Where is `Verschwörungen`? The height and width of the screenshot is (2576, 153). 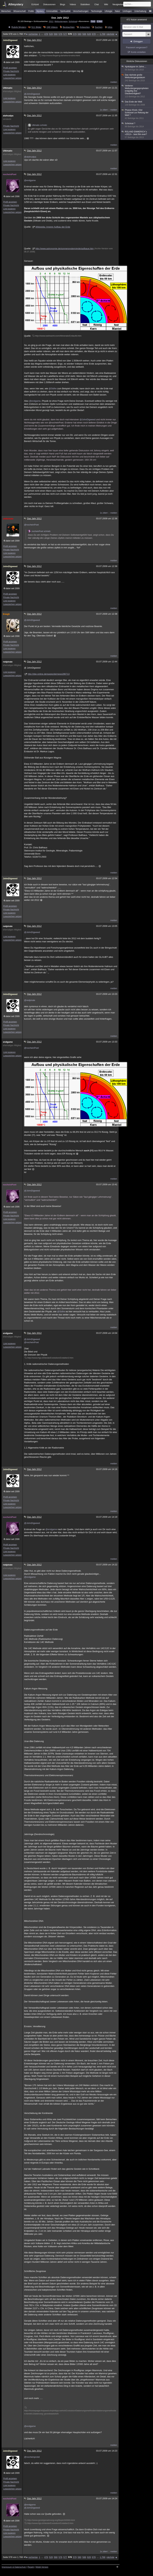 Verschwörungen is located at coordinates (80, 11).